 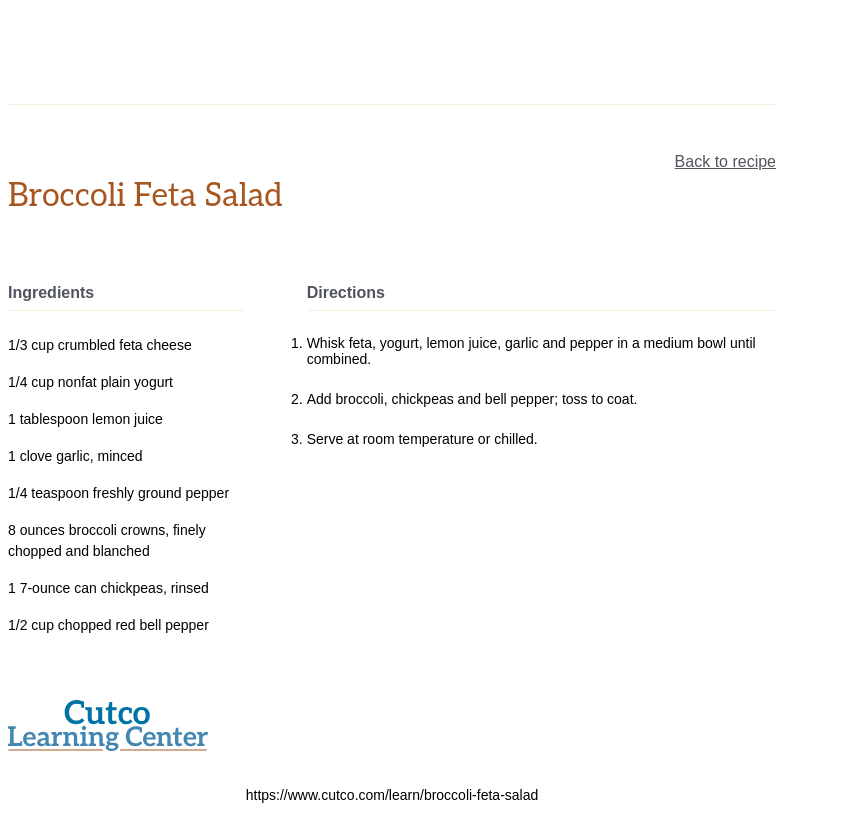 I want to click on Back to recipe, so click(x=725, y=161).